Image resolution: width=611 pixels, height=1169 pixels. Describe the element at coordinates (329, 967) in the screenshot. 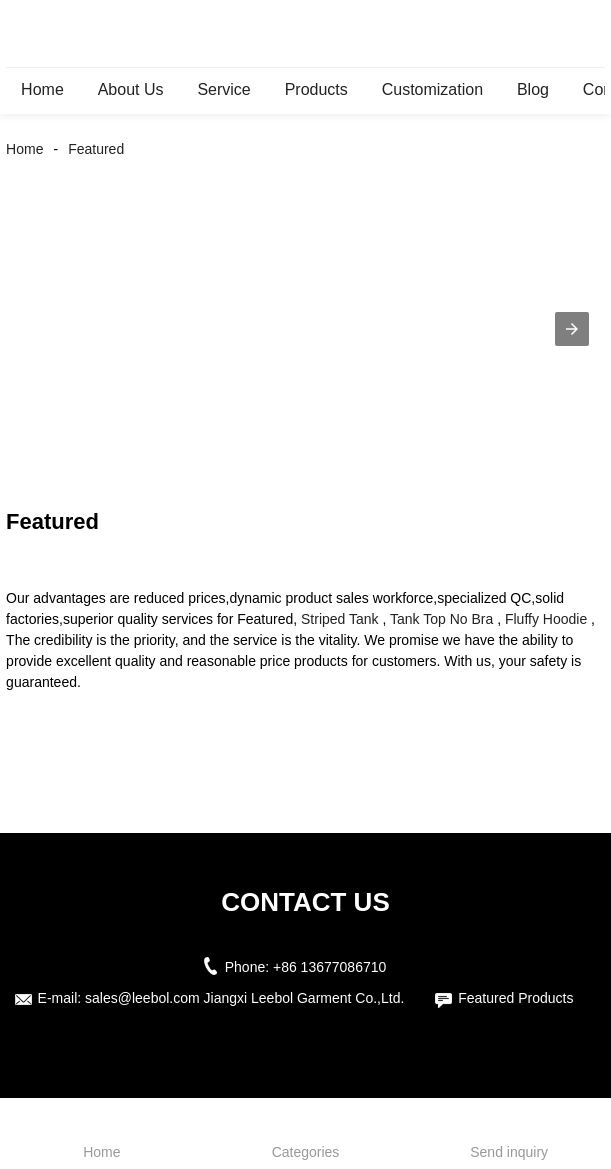

I see `+86 13677086710` at that location.